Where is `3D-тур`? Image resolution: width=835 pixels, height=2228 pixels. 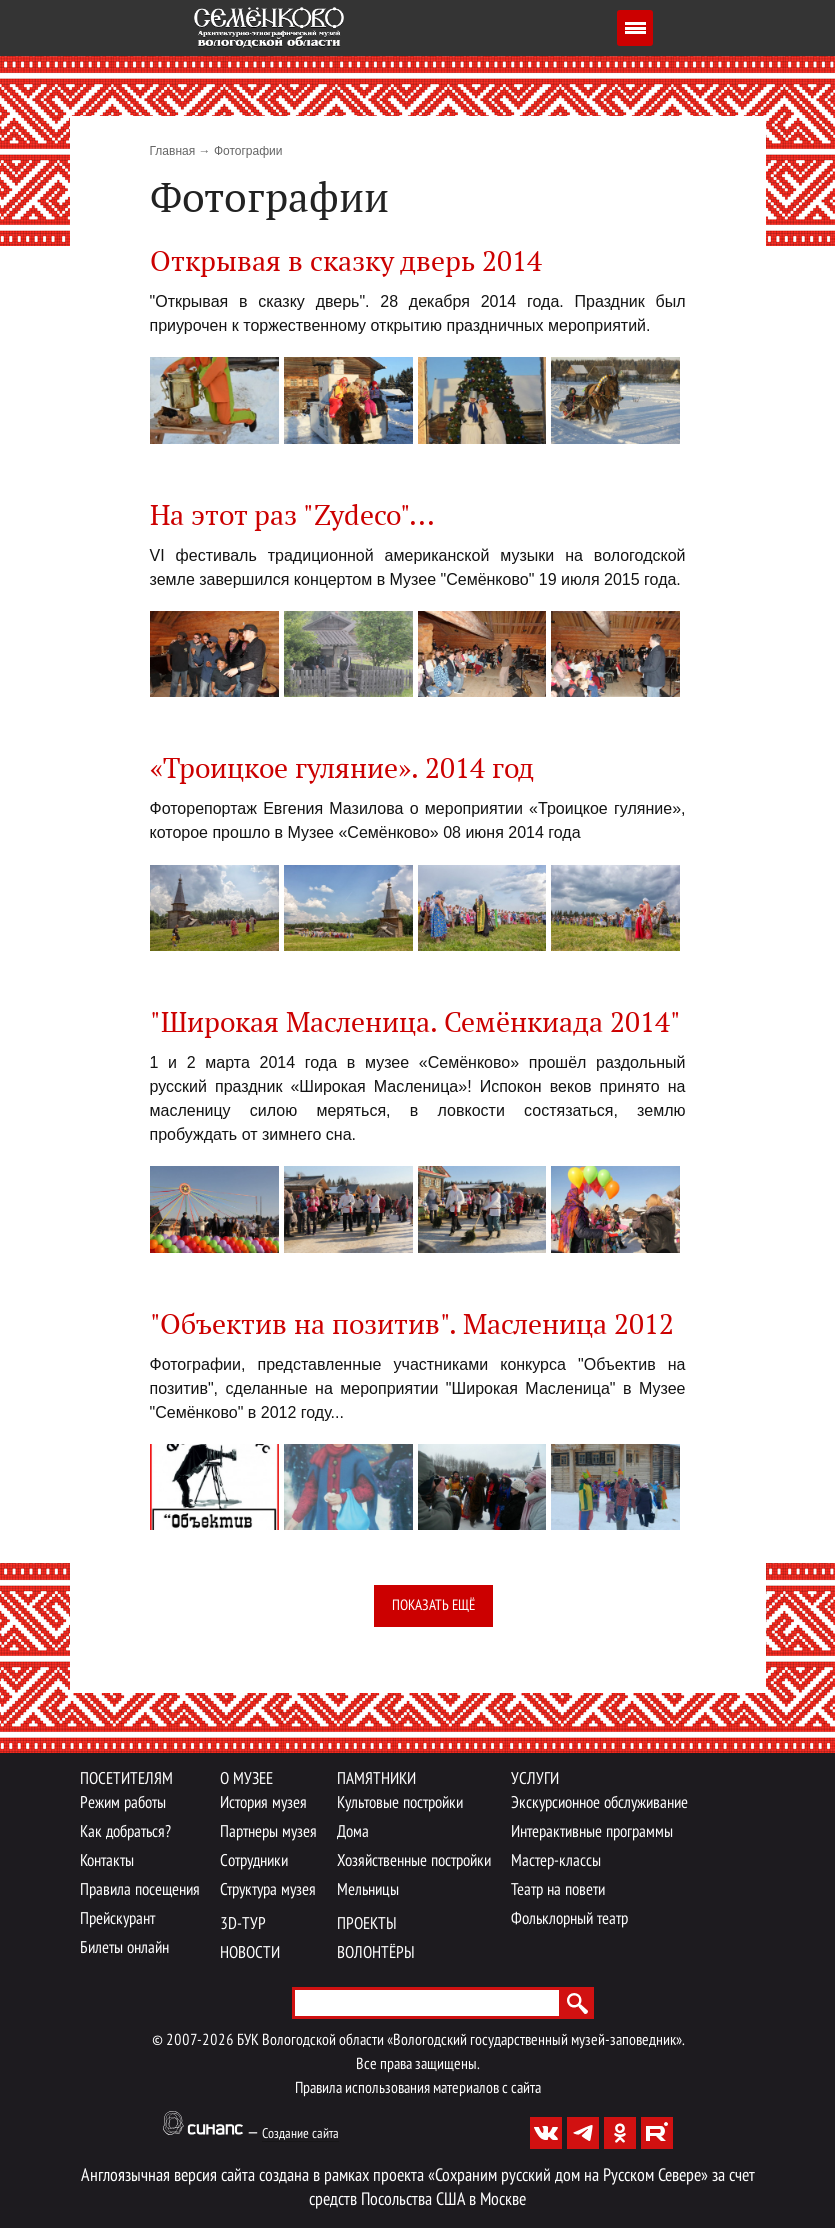
3D-тур is located at coordinates (243, 1924).